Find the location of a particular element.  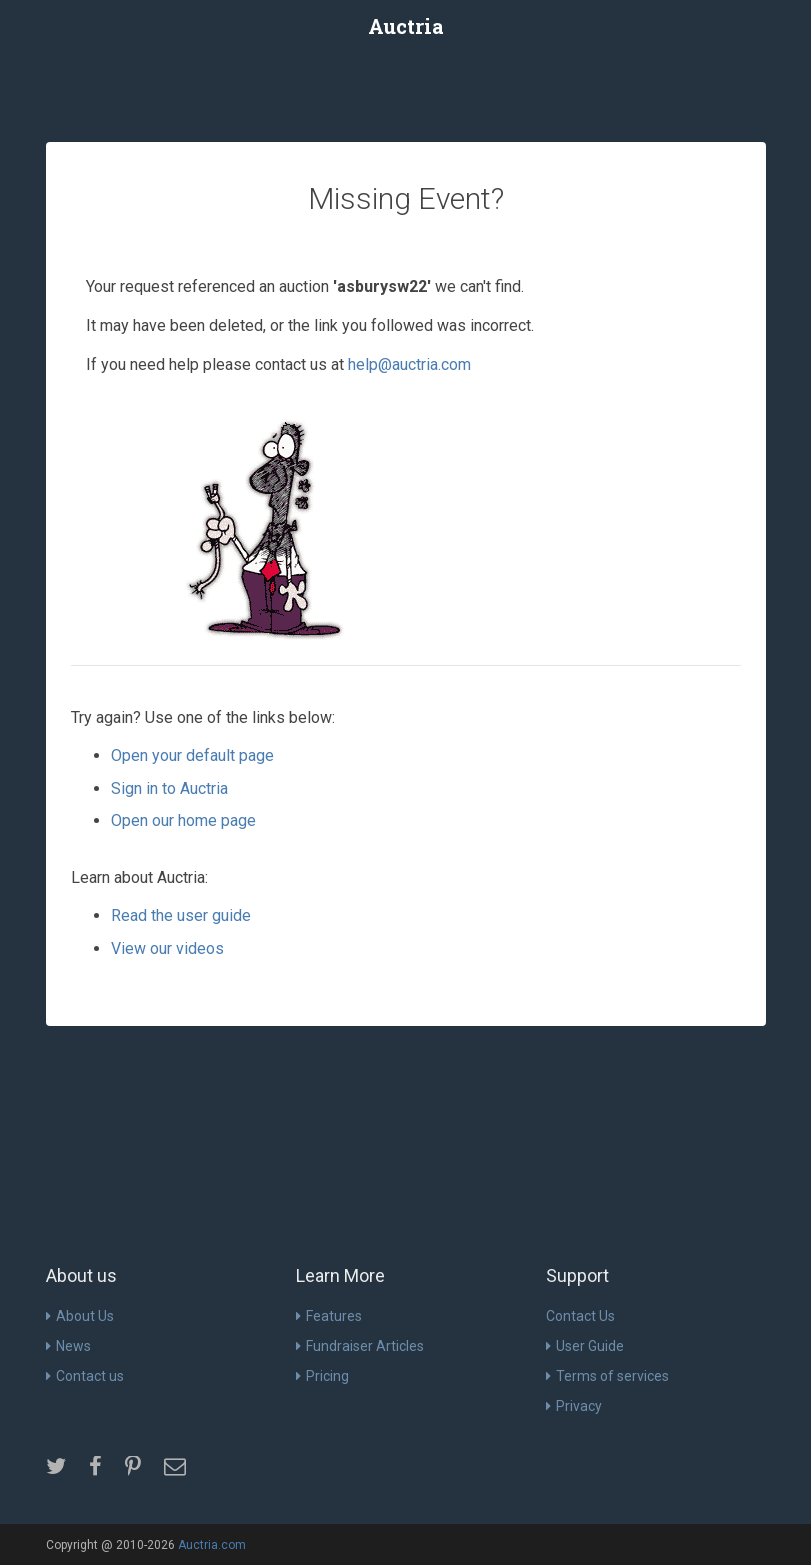

Open our home page is located at coordinates (183, 820).